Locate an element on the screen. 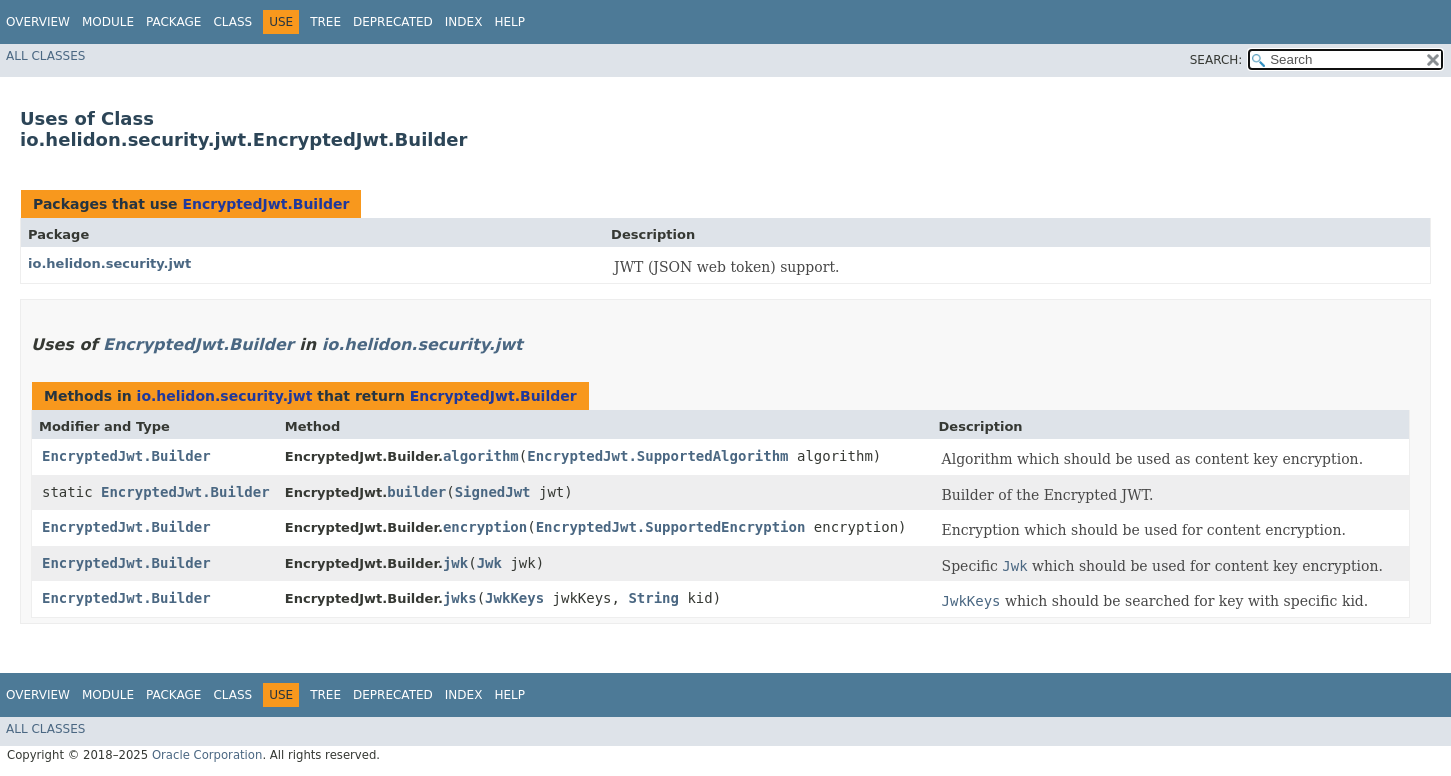 This screenshot has height=776, width=1451. jwk is located at coordinates (455, 563).